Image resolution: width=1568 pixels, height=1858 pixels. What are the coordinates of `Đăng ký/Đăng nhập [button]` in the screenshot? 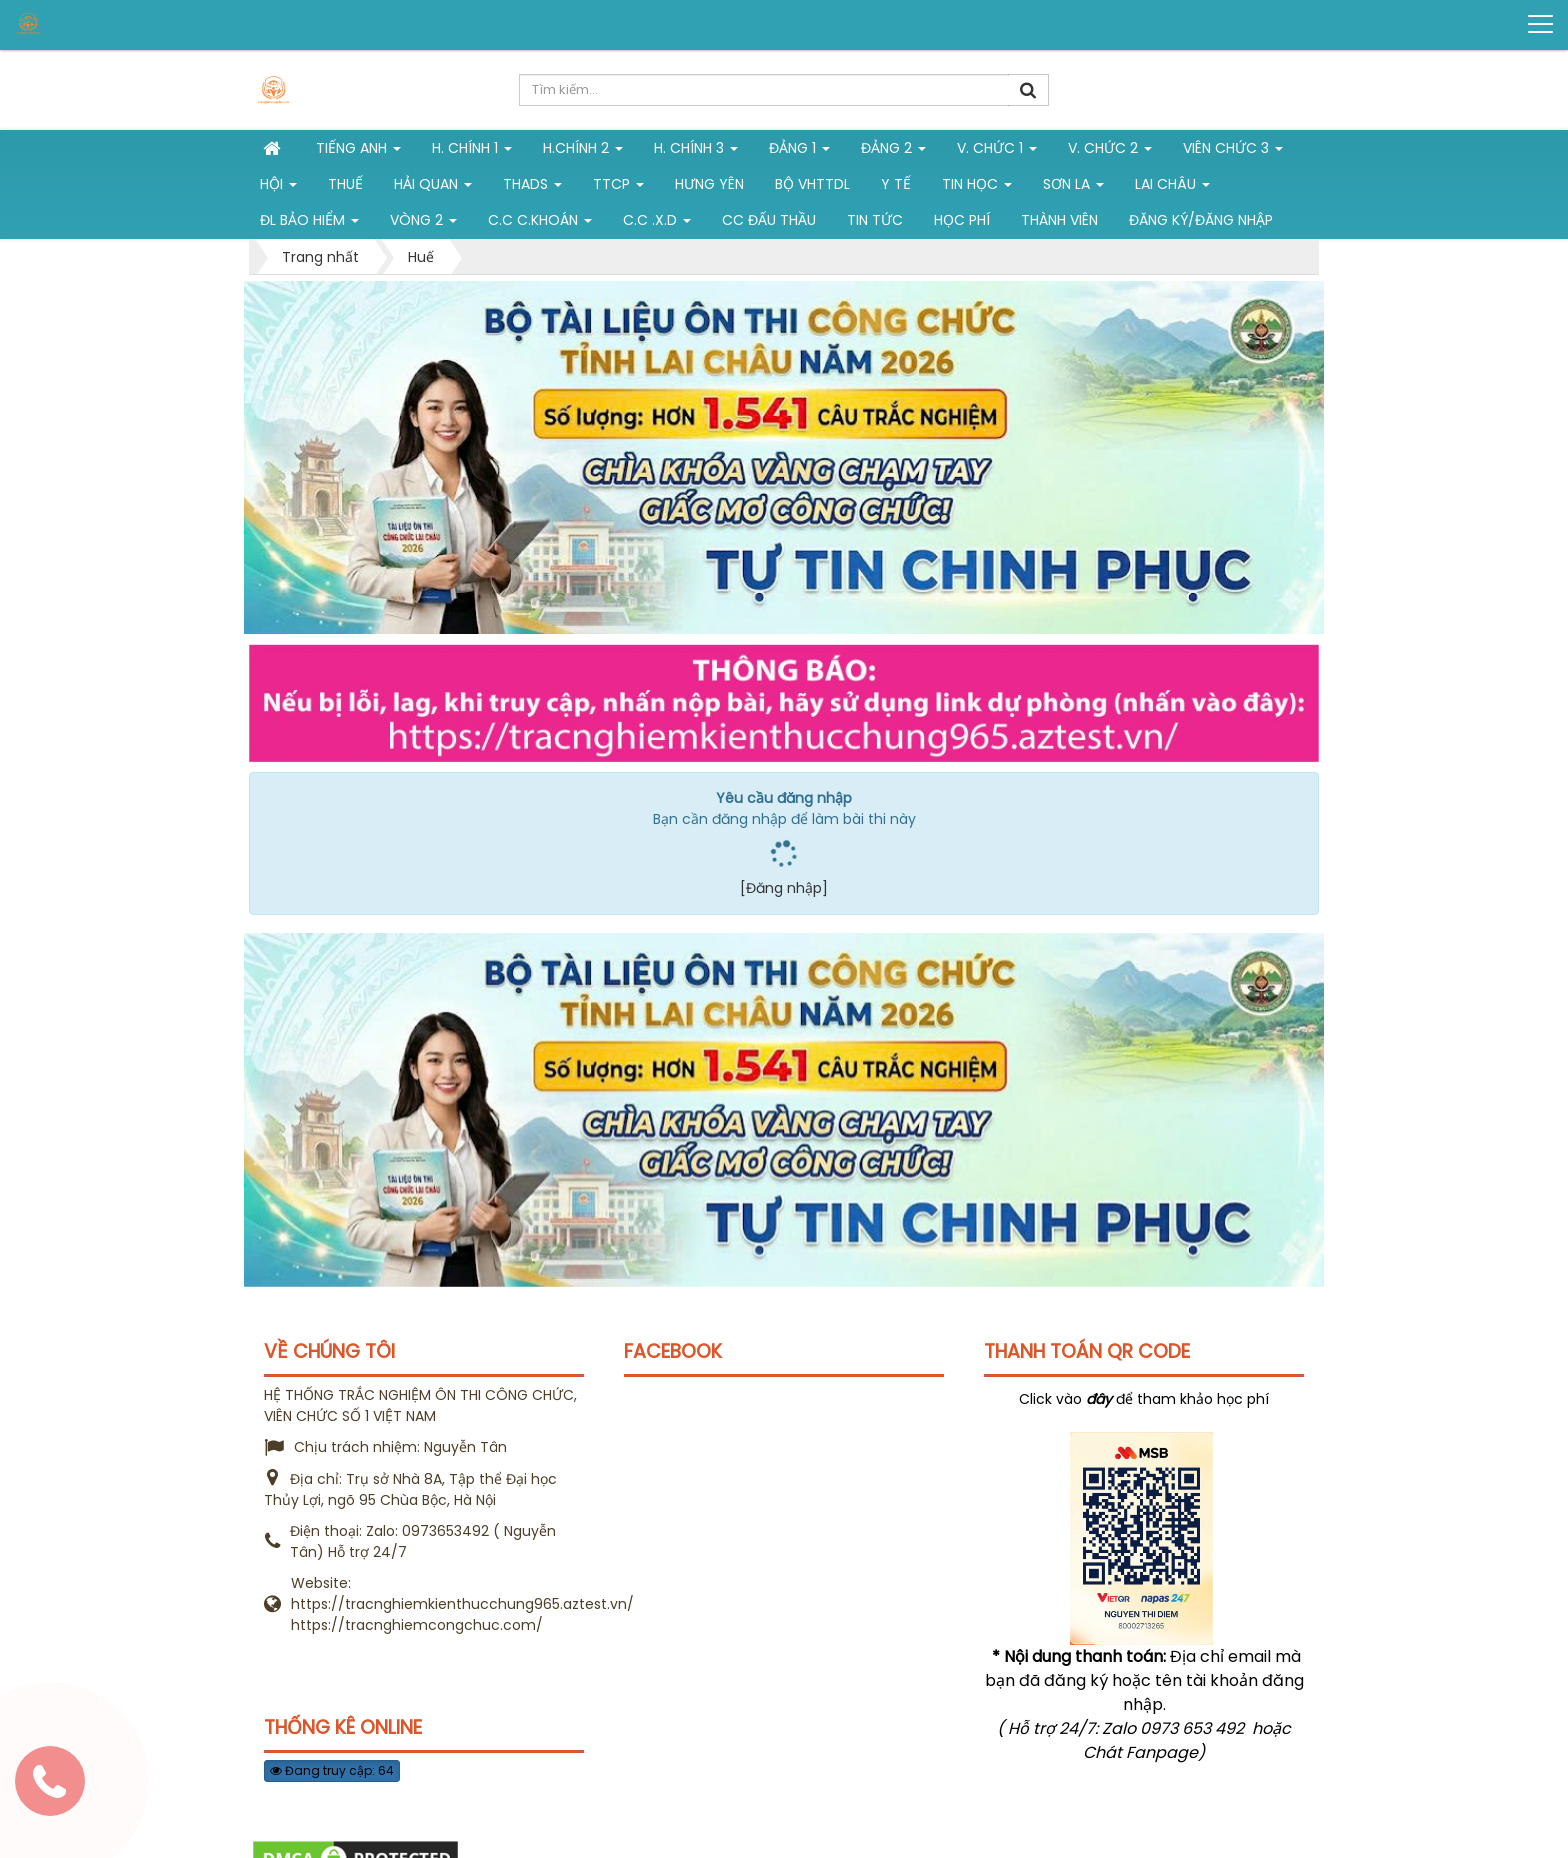 It's located at (1201, 220).